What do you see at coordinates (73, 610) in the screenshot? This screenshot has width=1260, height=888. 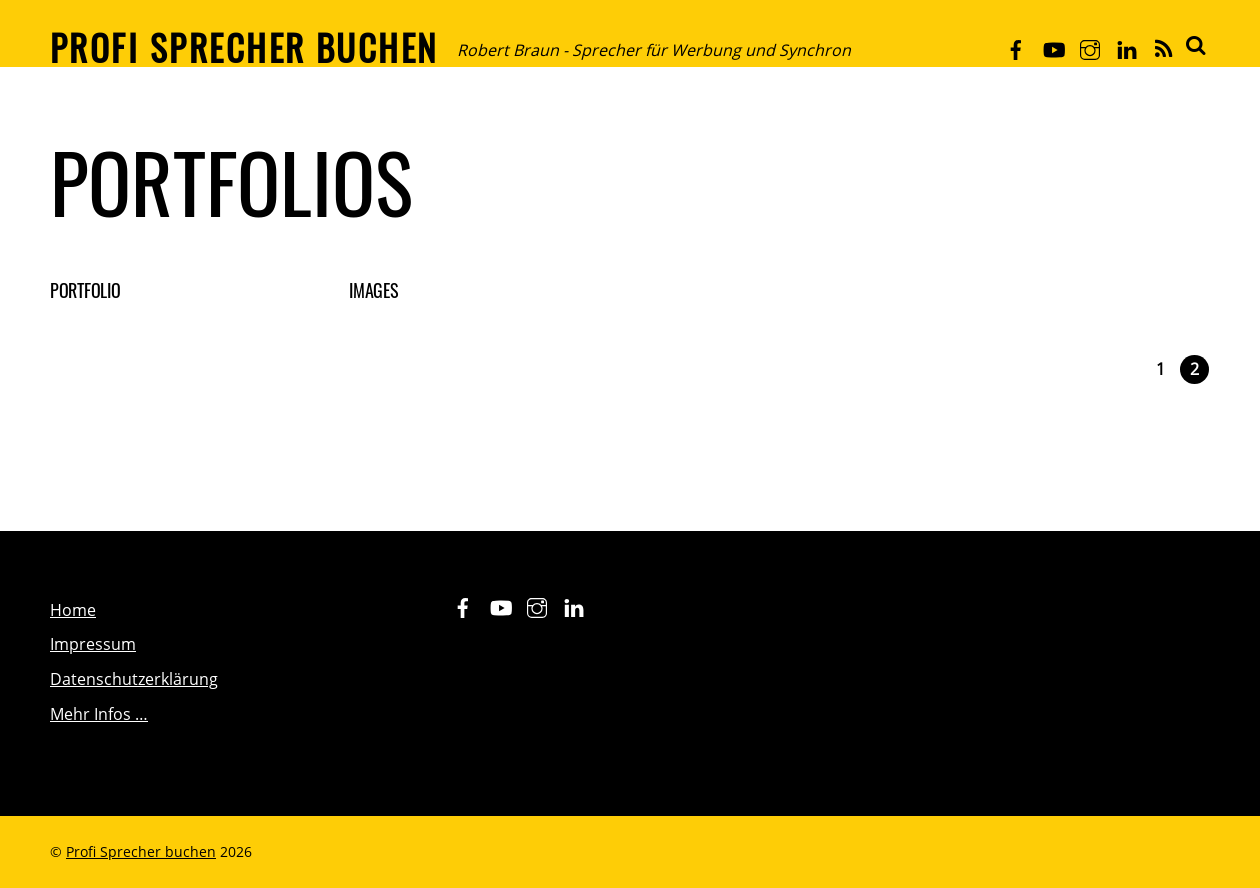 I see `Home` at bounding box center [73, 610].